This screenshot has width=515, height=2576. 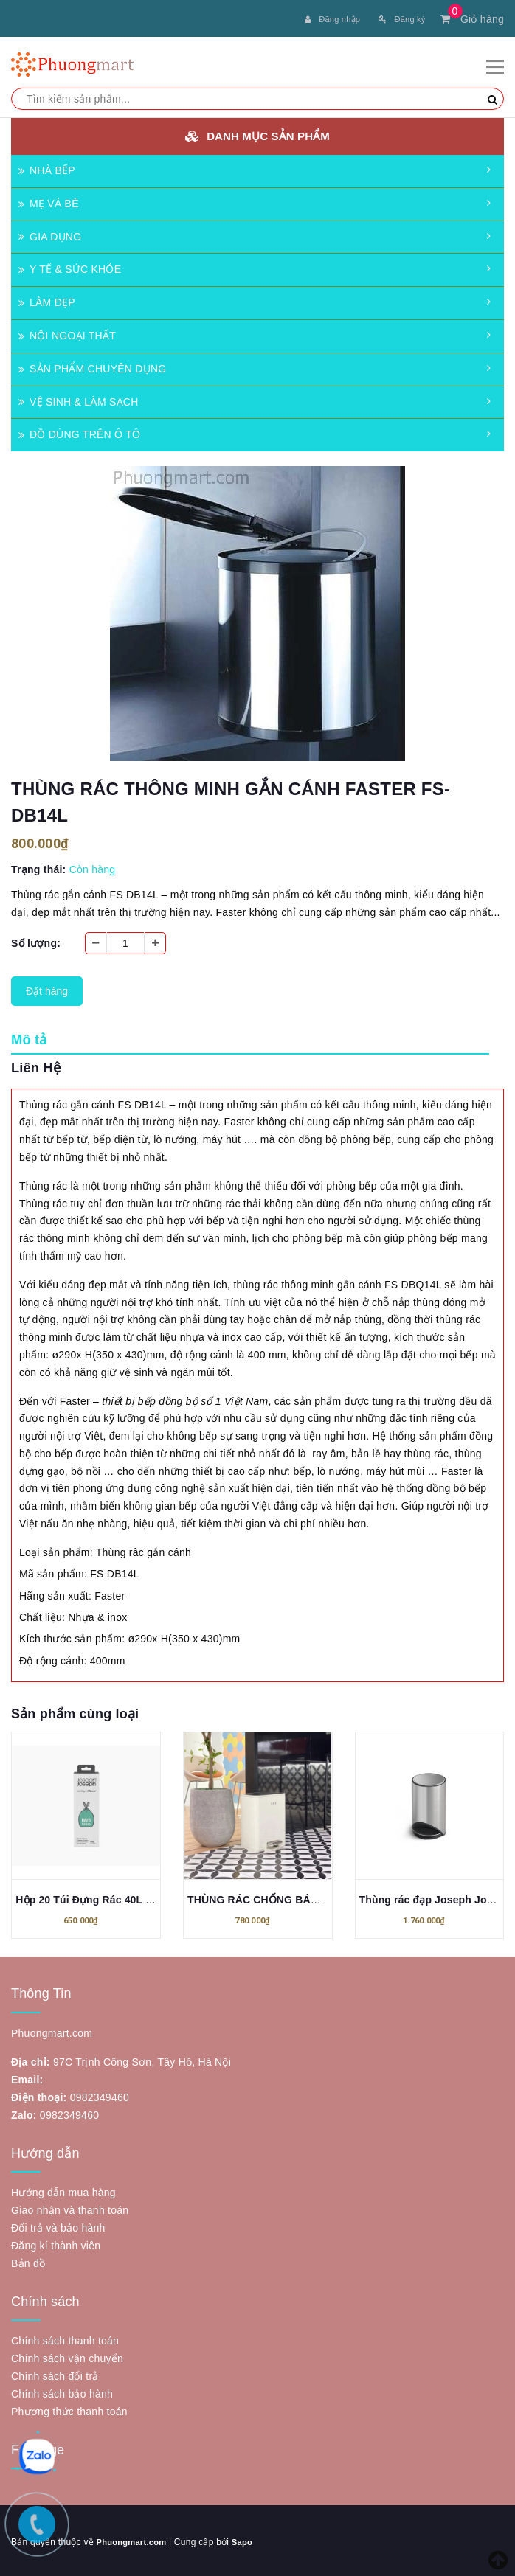 I want to click on Chính sách vận chuyển, so click(x=67, y=2355).